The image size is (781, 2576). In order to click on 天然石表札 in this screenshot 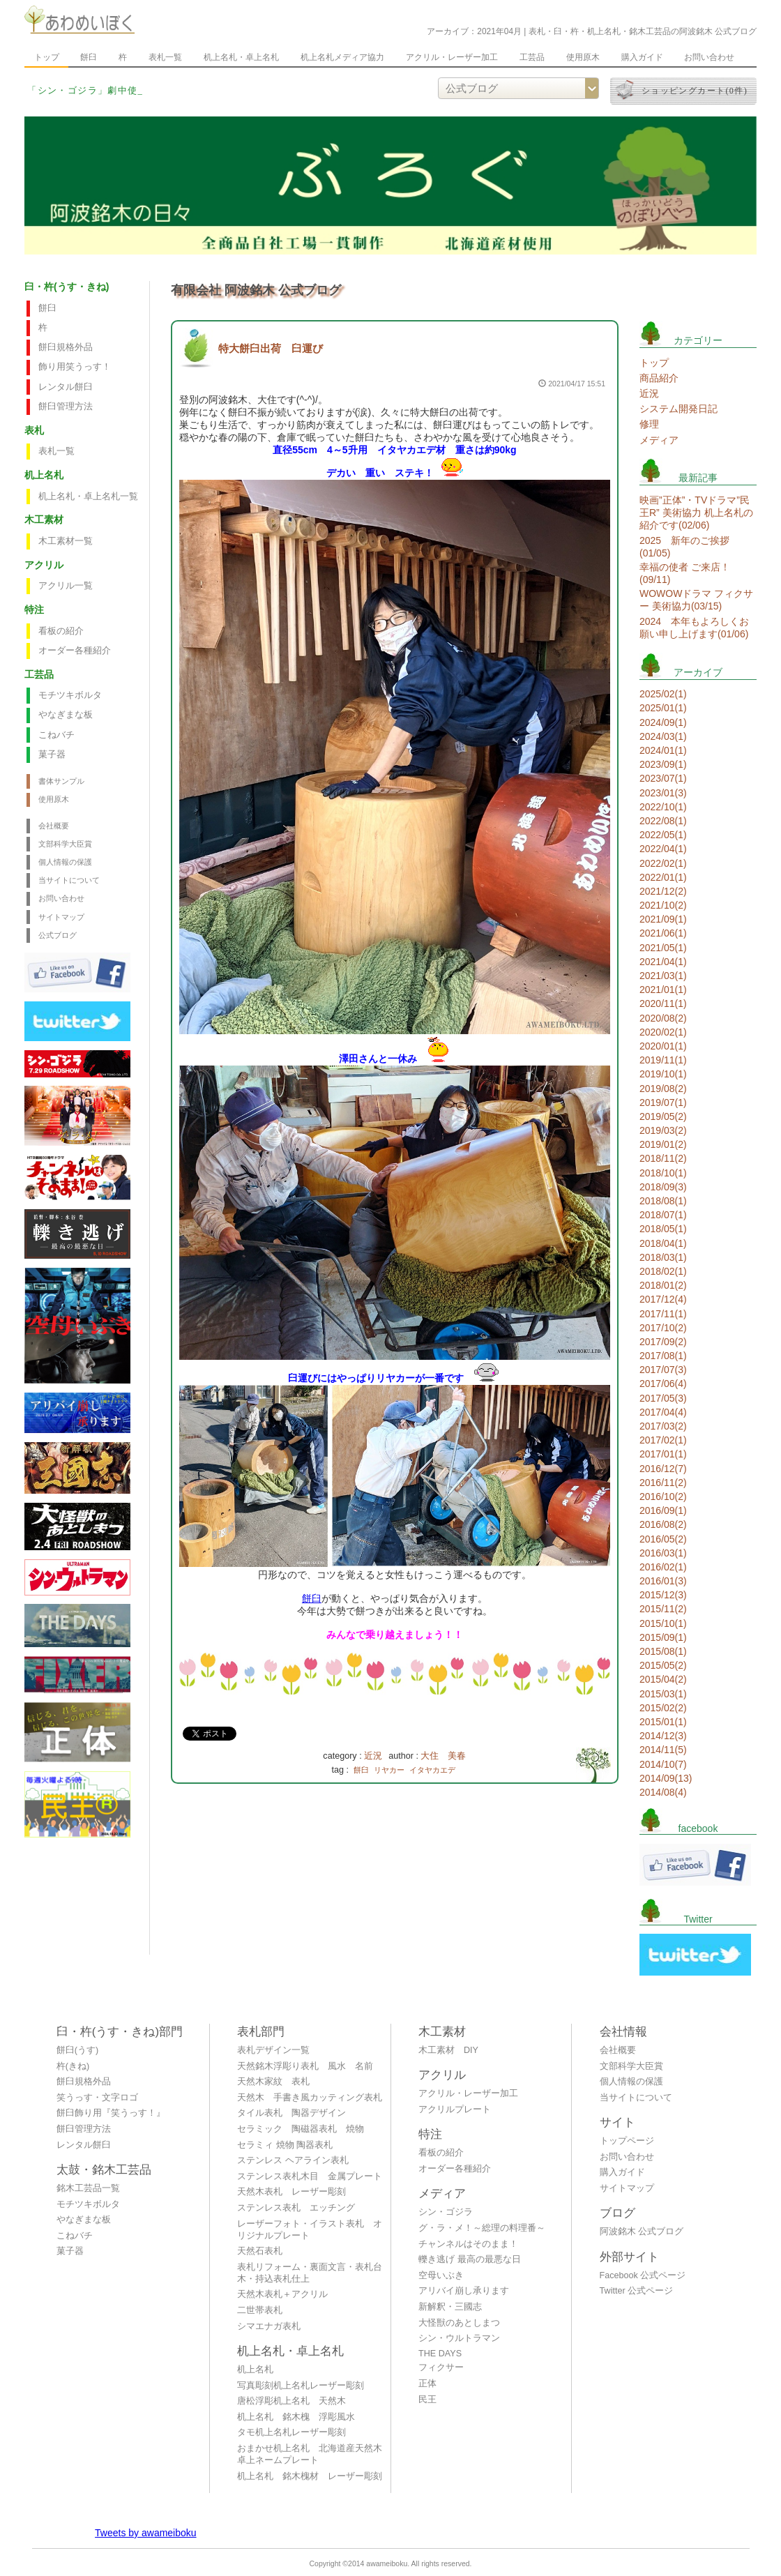, I will do `click(259, 2251)`.